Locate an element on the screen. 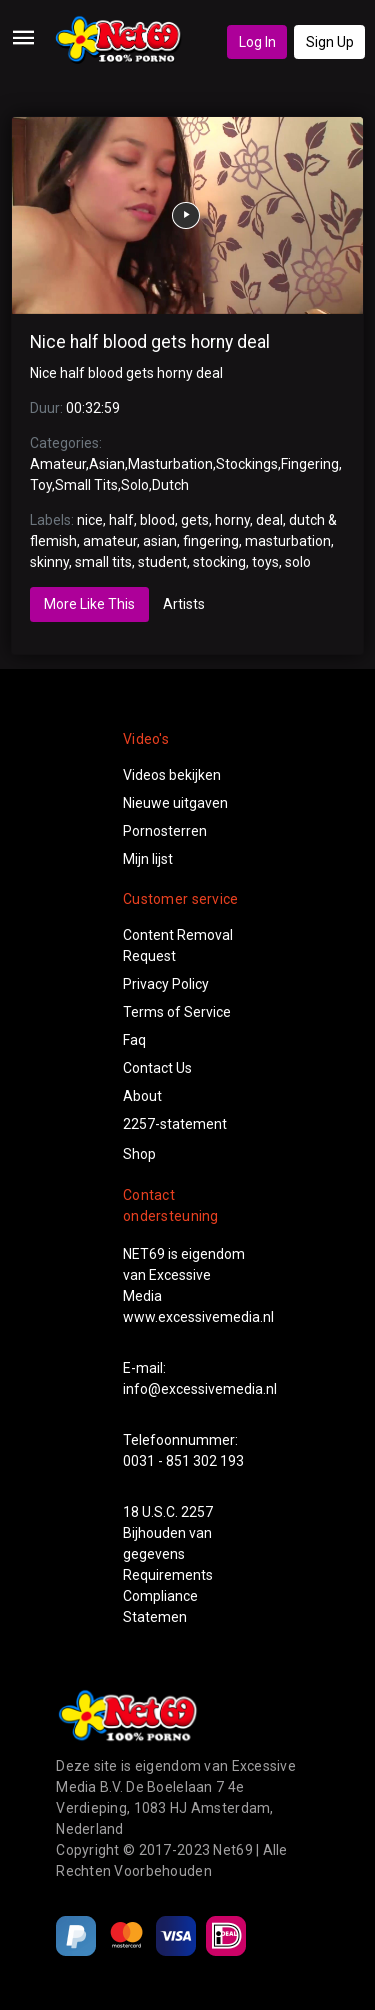 Image resolution: width=375 pixels, height=2010 pixels. Contact Us is located at coordinates (157, 1068).